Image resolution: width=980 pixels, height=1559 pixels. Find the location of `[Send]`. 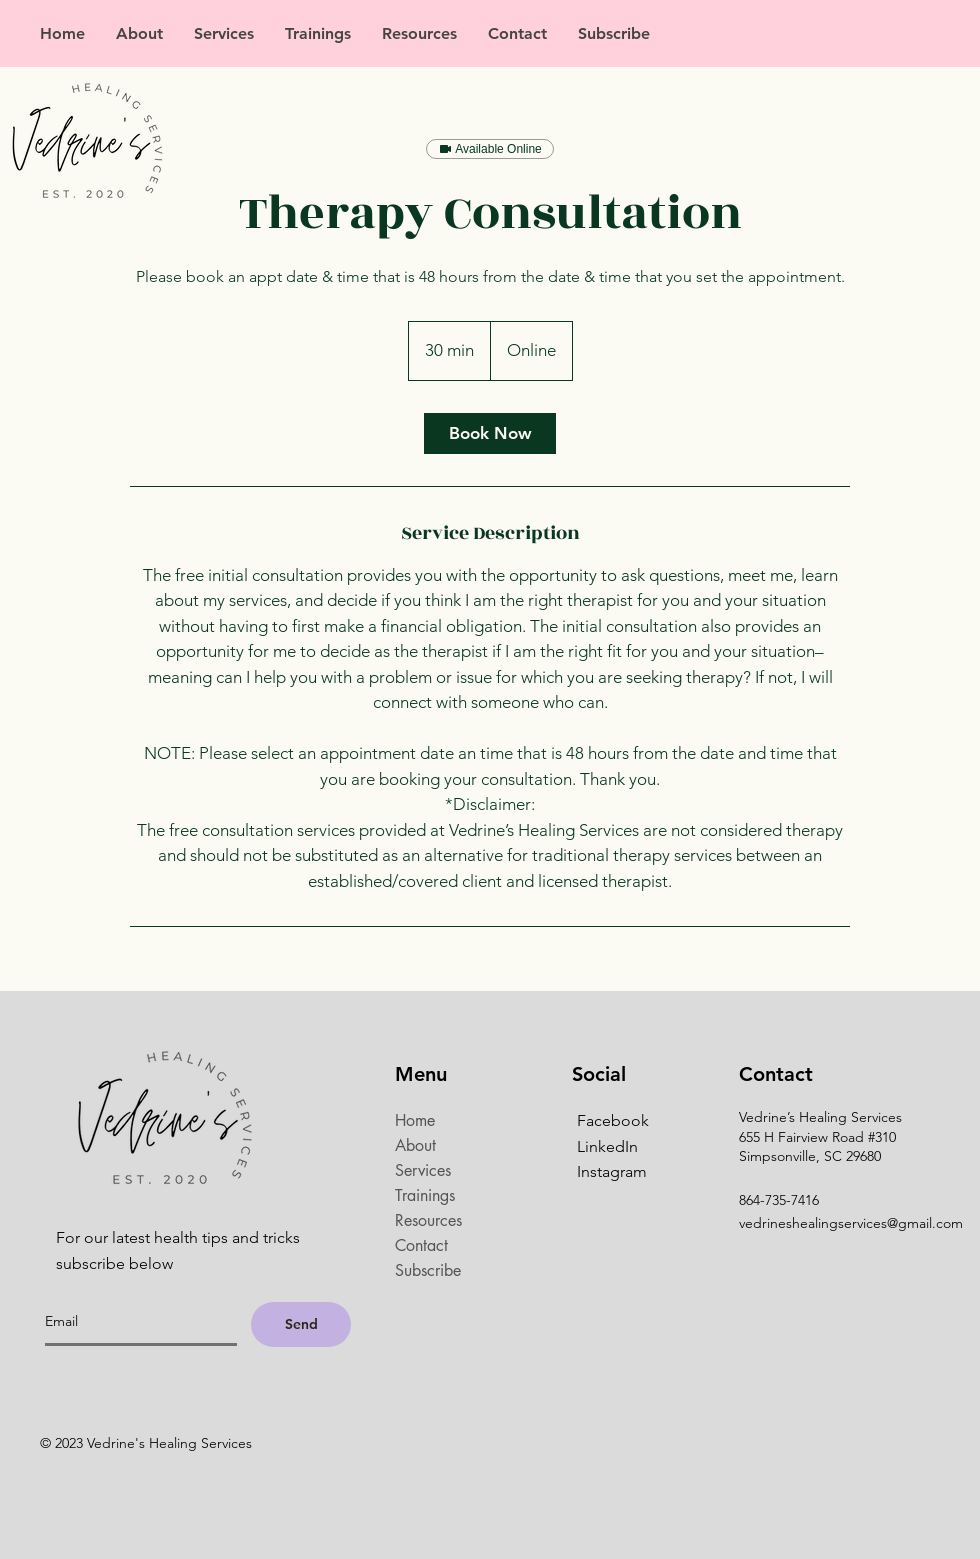

[Send] is located at coordinates (301, 1324).